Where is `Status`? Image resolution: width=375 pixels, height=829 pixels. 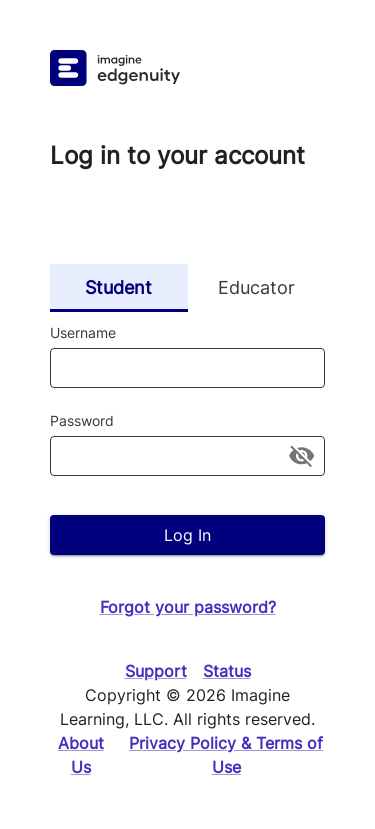 Status is located at coordinates (227, 671).